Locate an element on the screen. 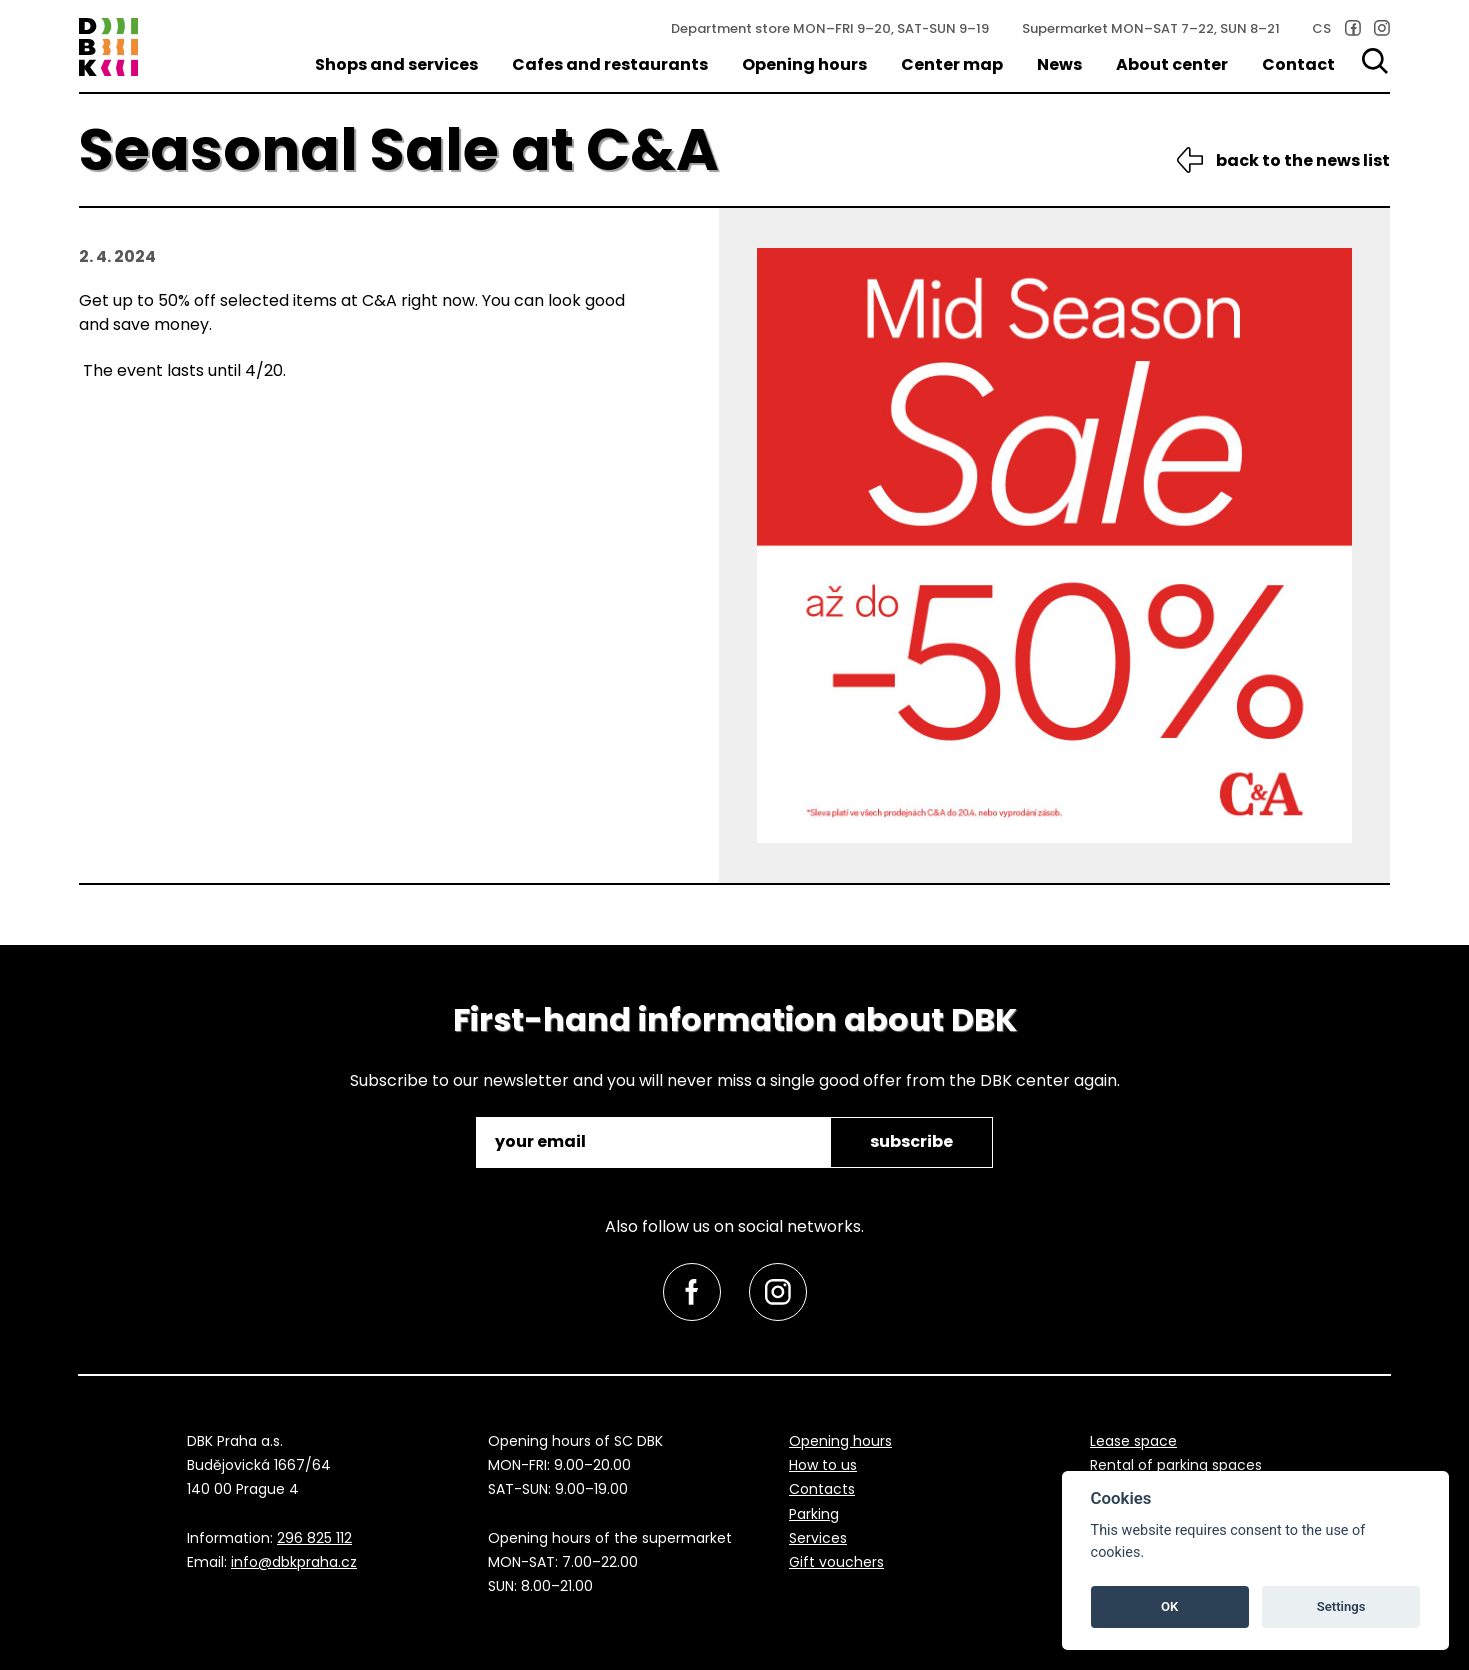  Rental of parking spaces is located at coordinates (1176, 1465).